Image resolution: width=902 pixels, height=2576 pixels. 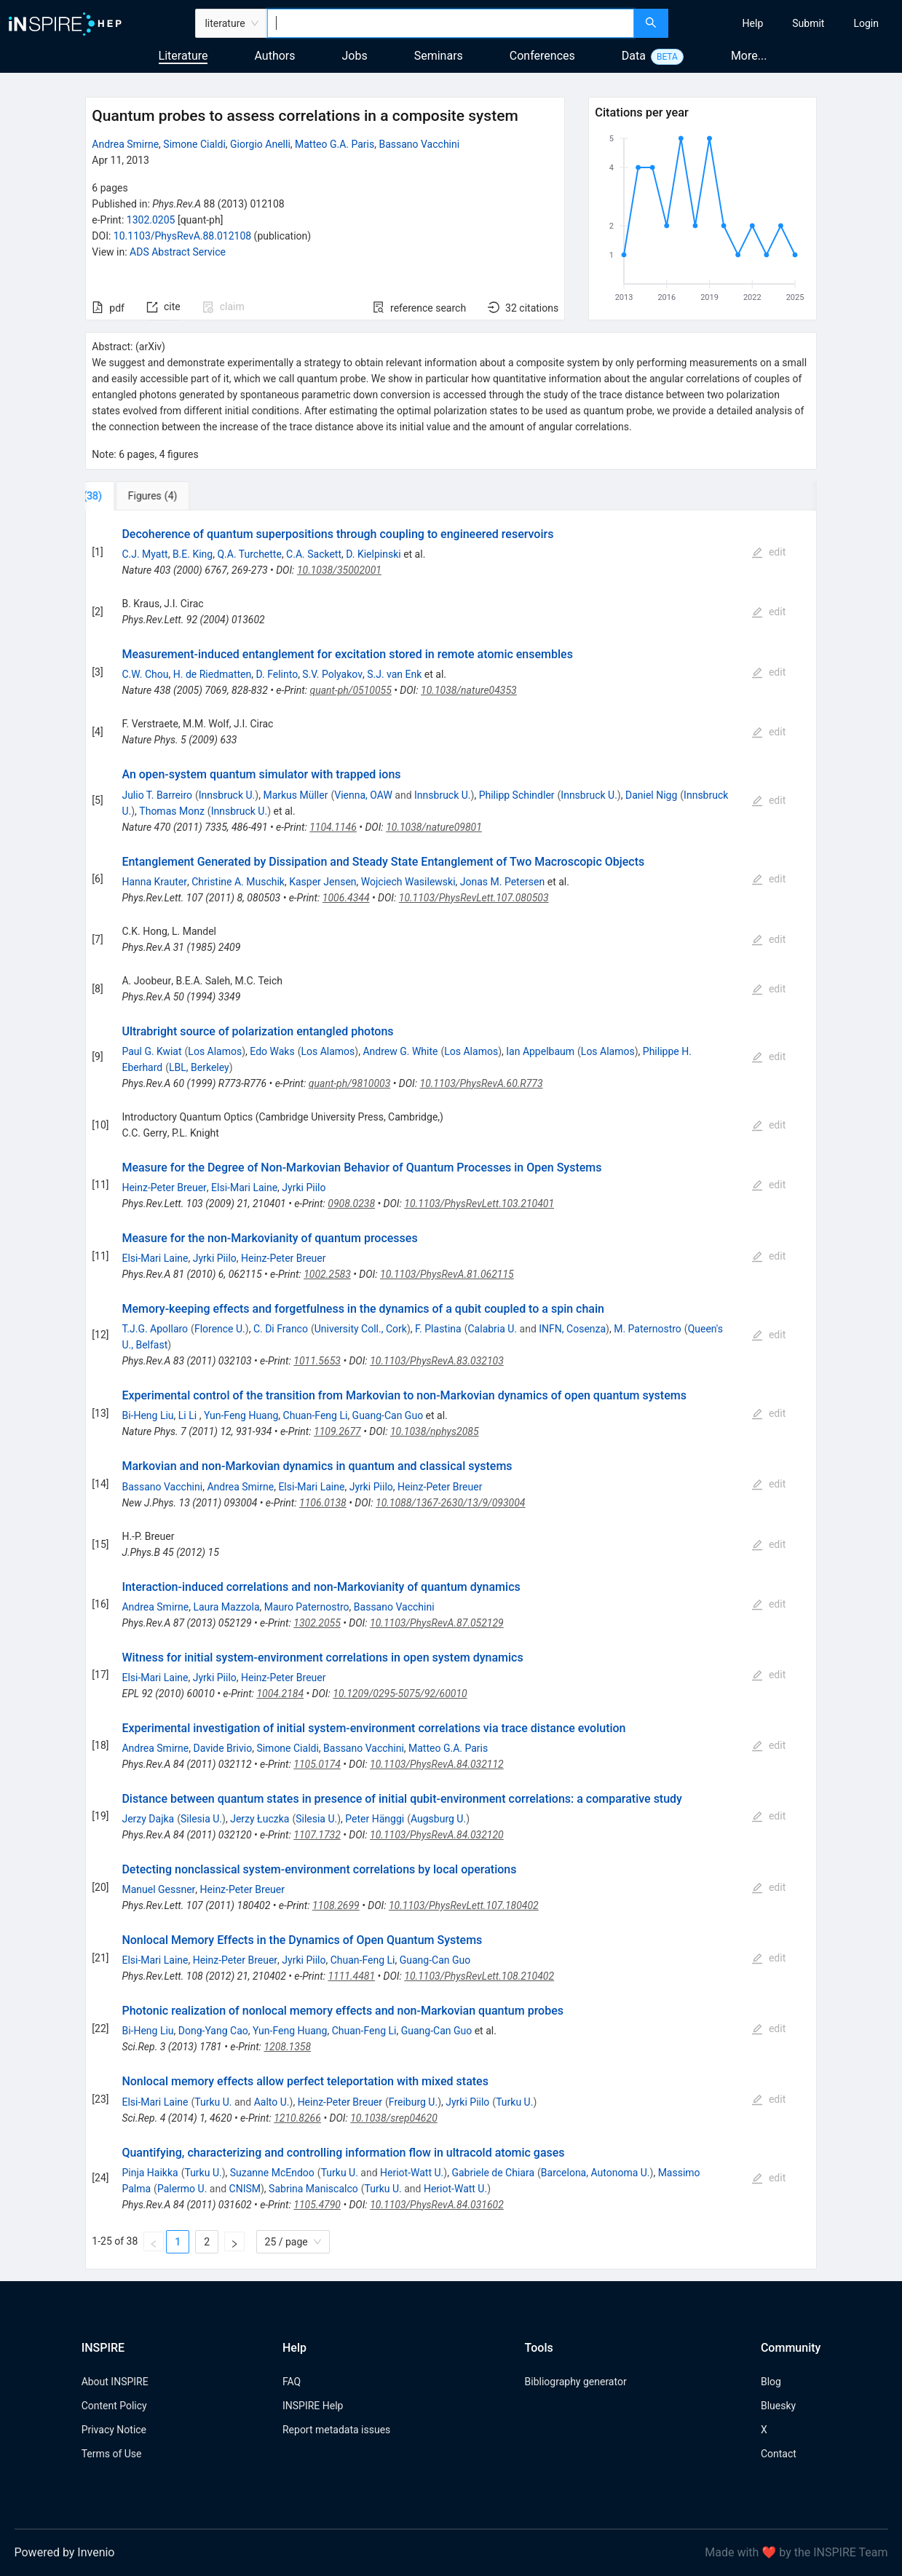 I want to click on Bibliography generator, so click(x=576, y=2381).